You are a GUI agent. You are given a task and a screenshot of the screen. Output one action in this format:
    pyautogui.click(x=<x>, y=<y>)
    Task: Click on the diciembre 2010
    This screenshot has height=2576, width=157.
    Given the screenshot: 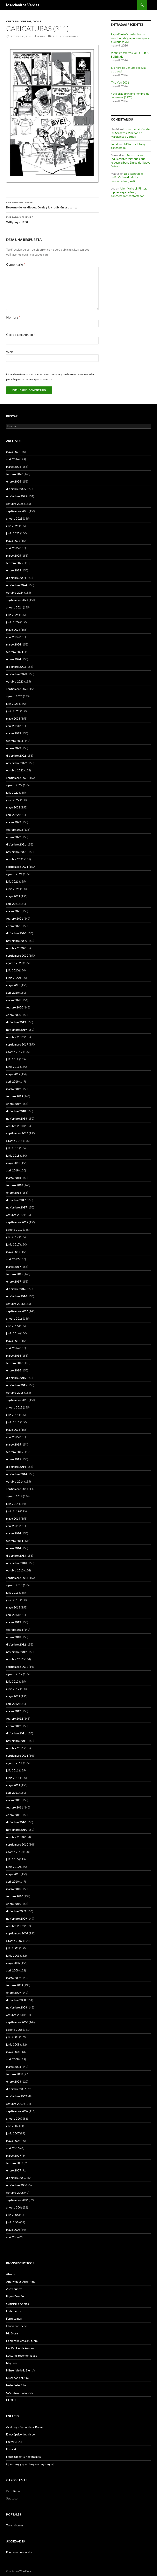 What is the action you would take?
    pyautogui.click(x=16, y=1822)
    